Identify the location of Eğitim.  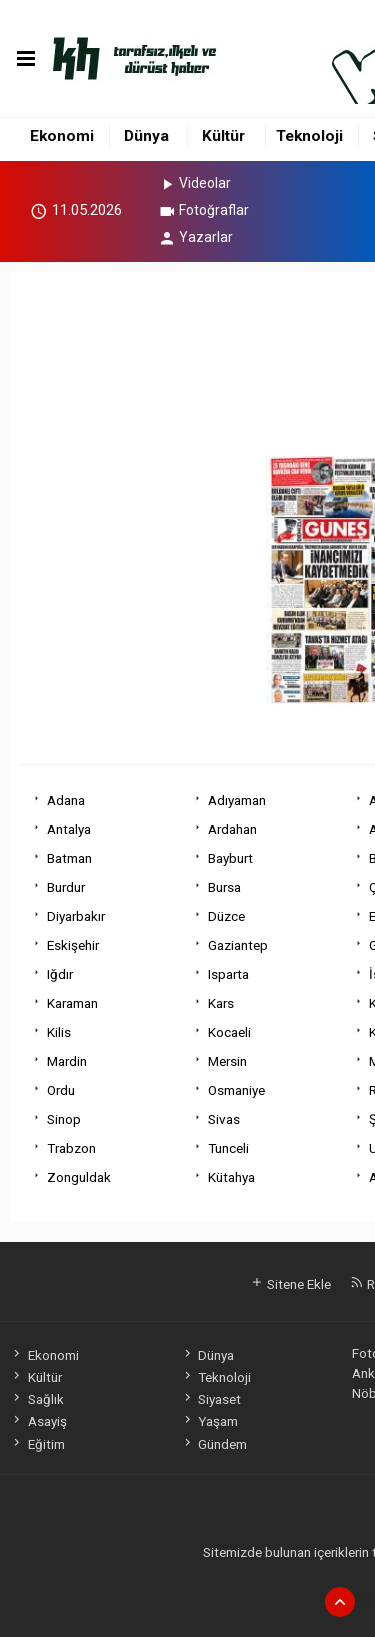
(37, 1444).